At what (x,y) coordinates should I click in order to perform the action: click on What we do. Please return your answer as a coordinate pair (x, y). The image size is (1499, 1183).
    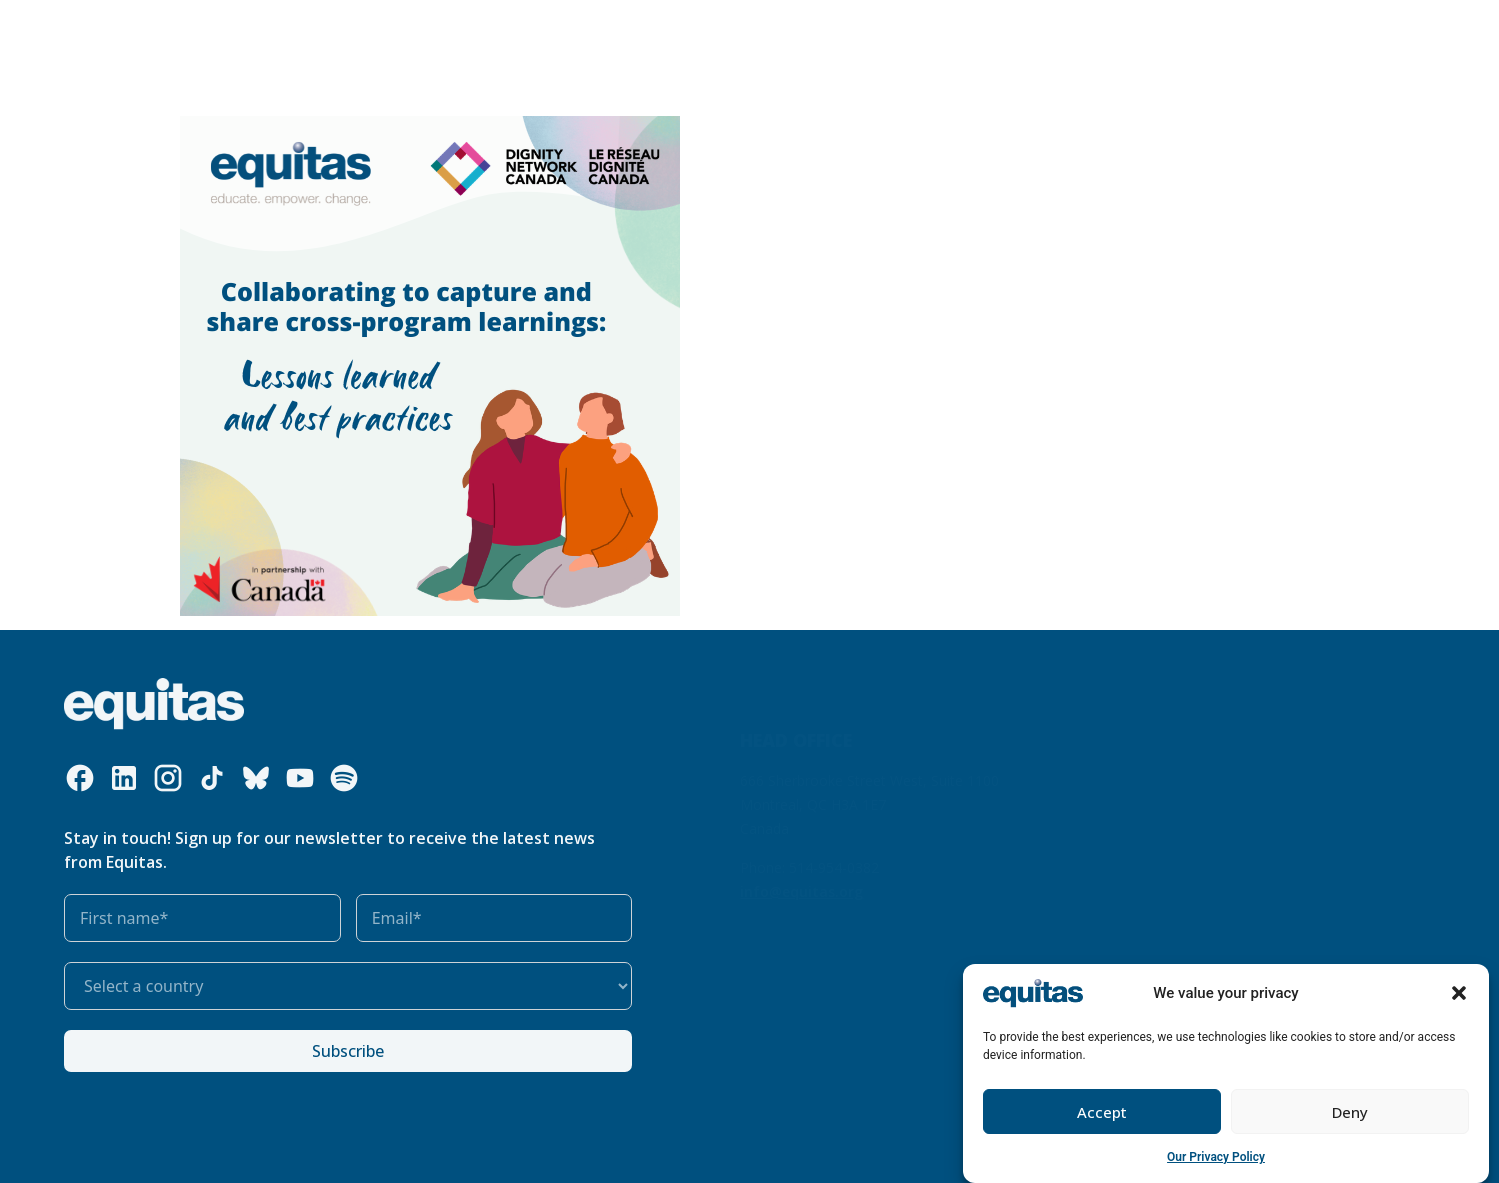
    Looking at the image, I should click on (378, 30).